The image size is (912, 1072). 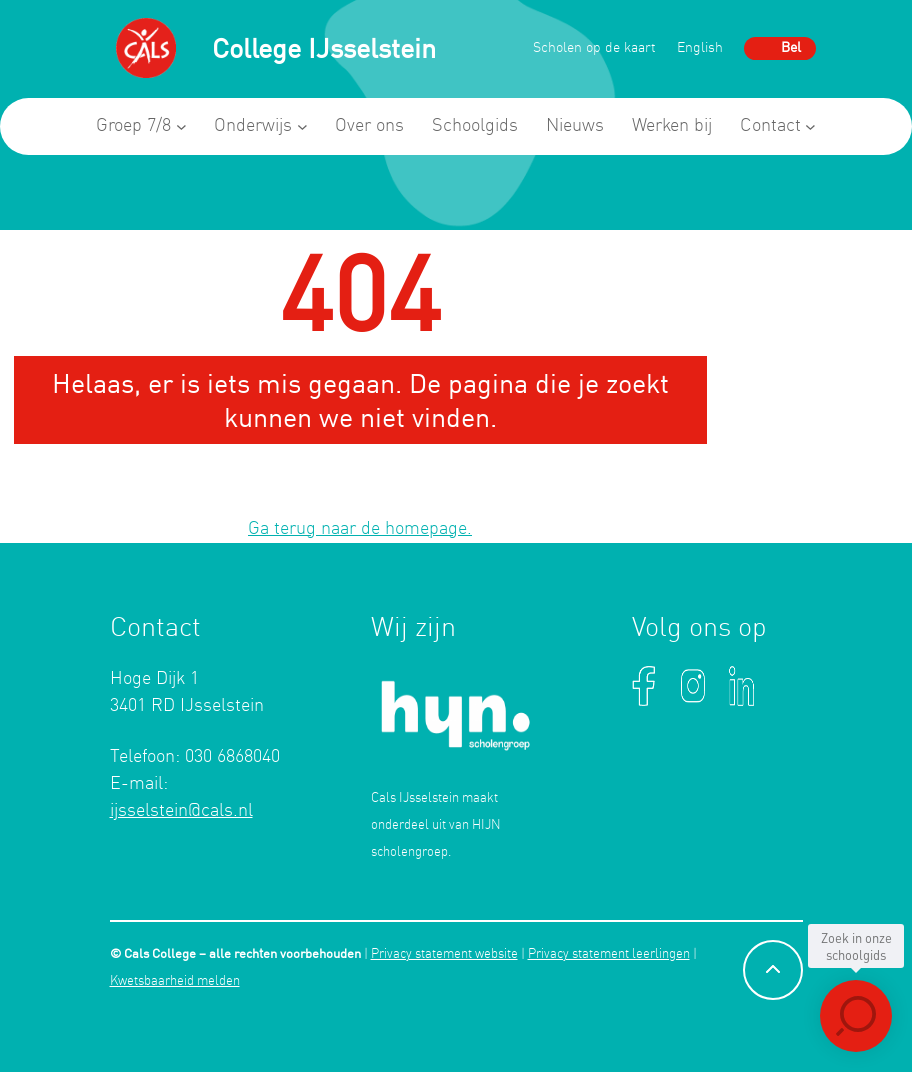 What do you see at coordinates (700, 48) in the screenshot?
I see `English` at bounding box center [700, 48].